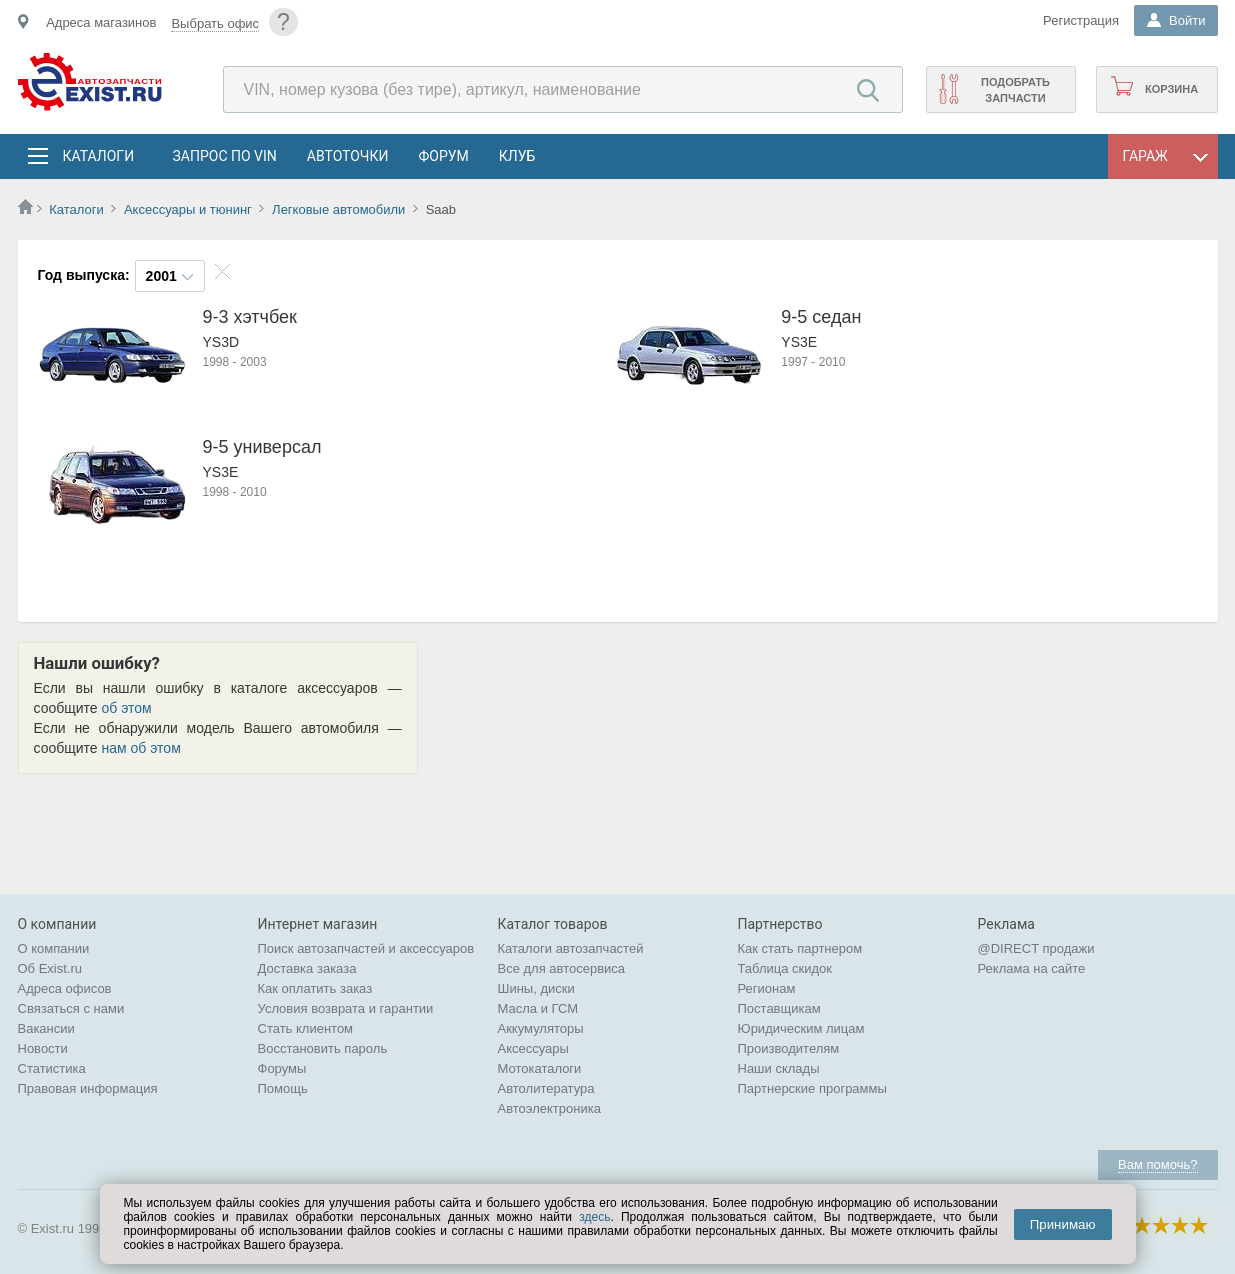 The width and height of the screenshot is (1235, 1274). I want to click on Легковые автомобили, so click(338, 209).